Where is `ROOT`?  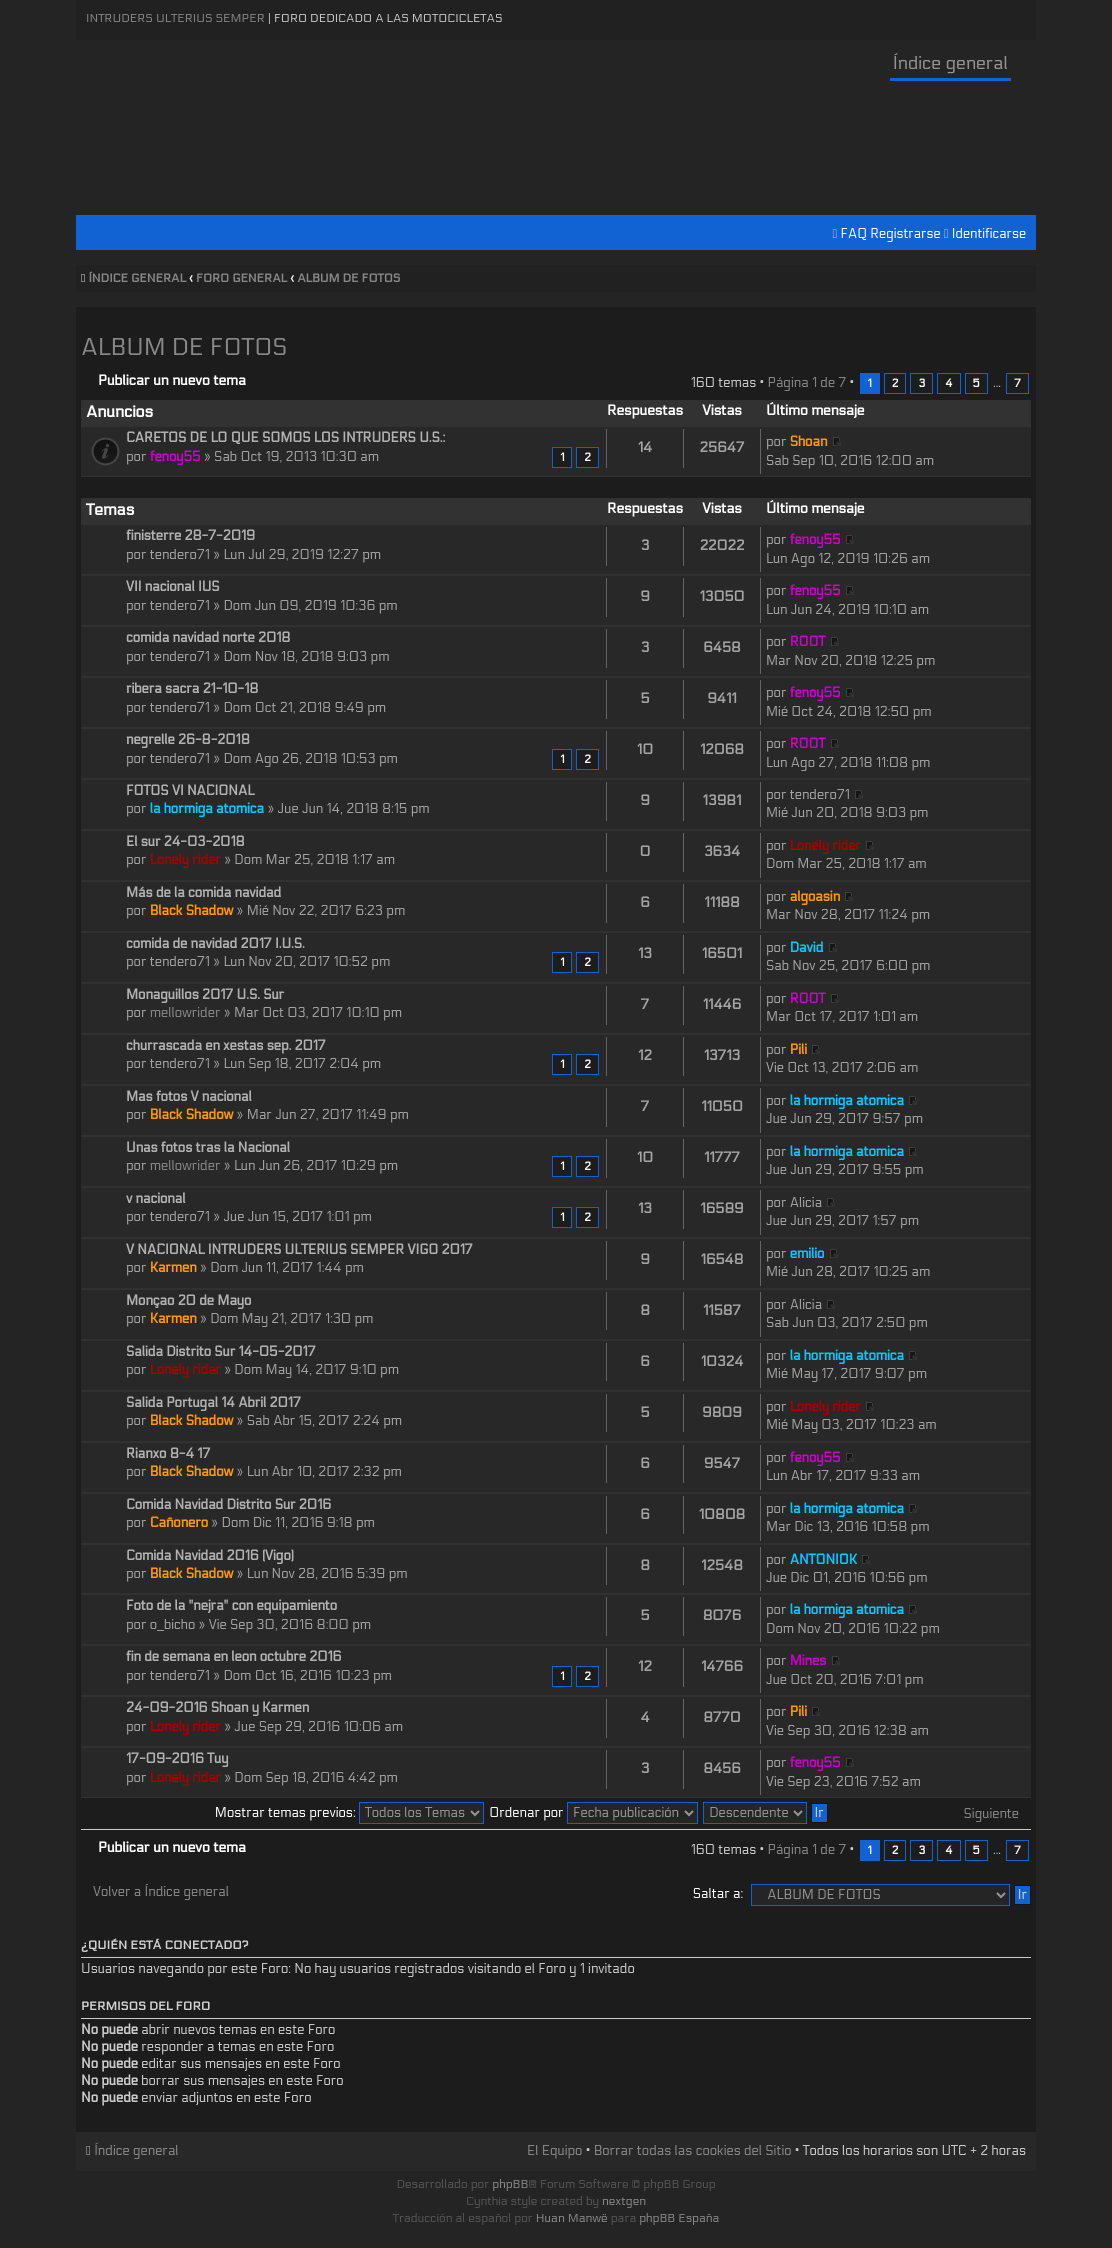
ROOT is located at coordinates (808, 642).